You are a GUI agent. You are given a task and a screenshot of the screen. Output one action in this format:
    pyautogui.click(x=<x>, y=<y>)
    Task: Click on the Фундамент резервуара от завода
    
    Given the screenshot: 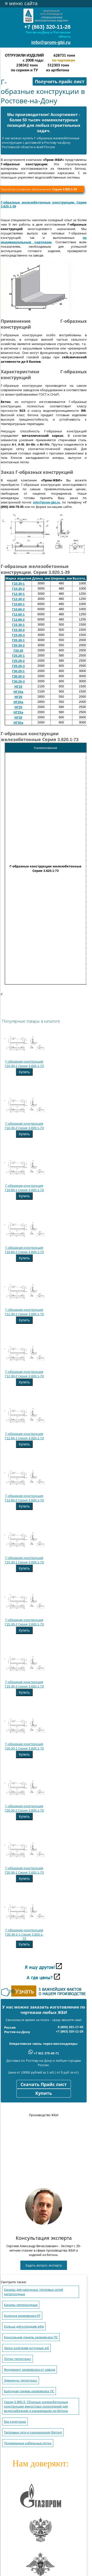 What is the action you would take?
    pyautogui.click(x=29, y=2369)
    